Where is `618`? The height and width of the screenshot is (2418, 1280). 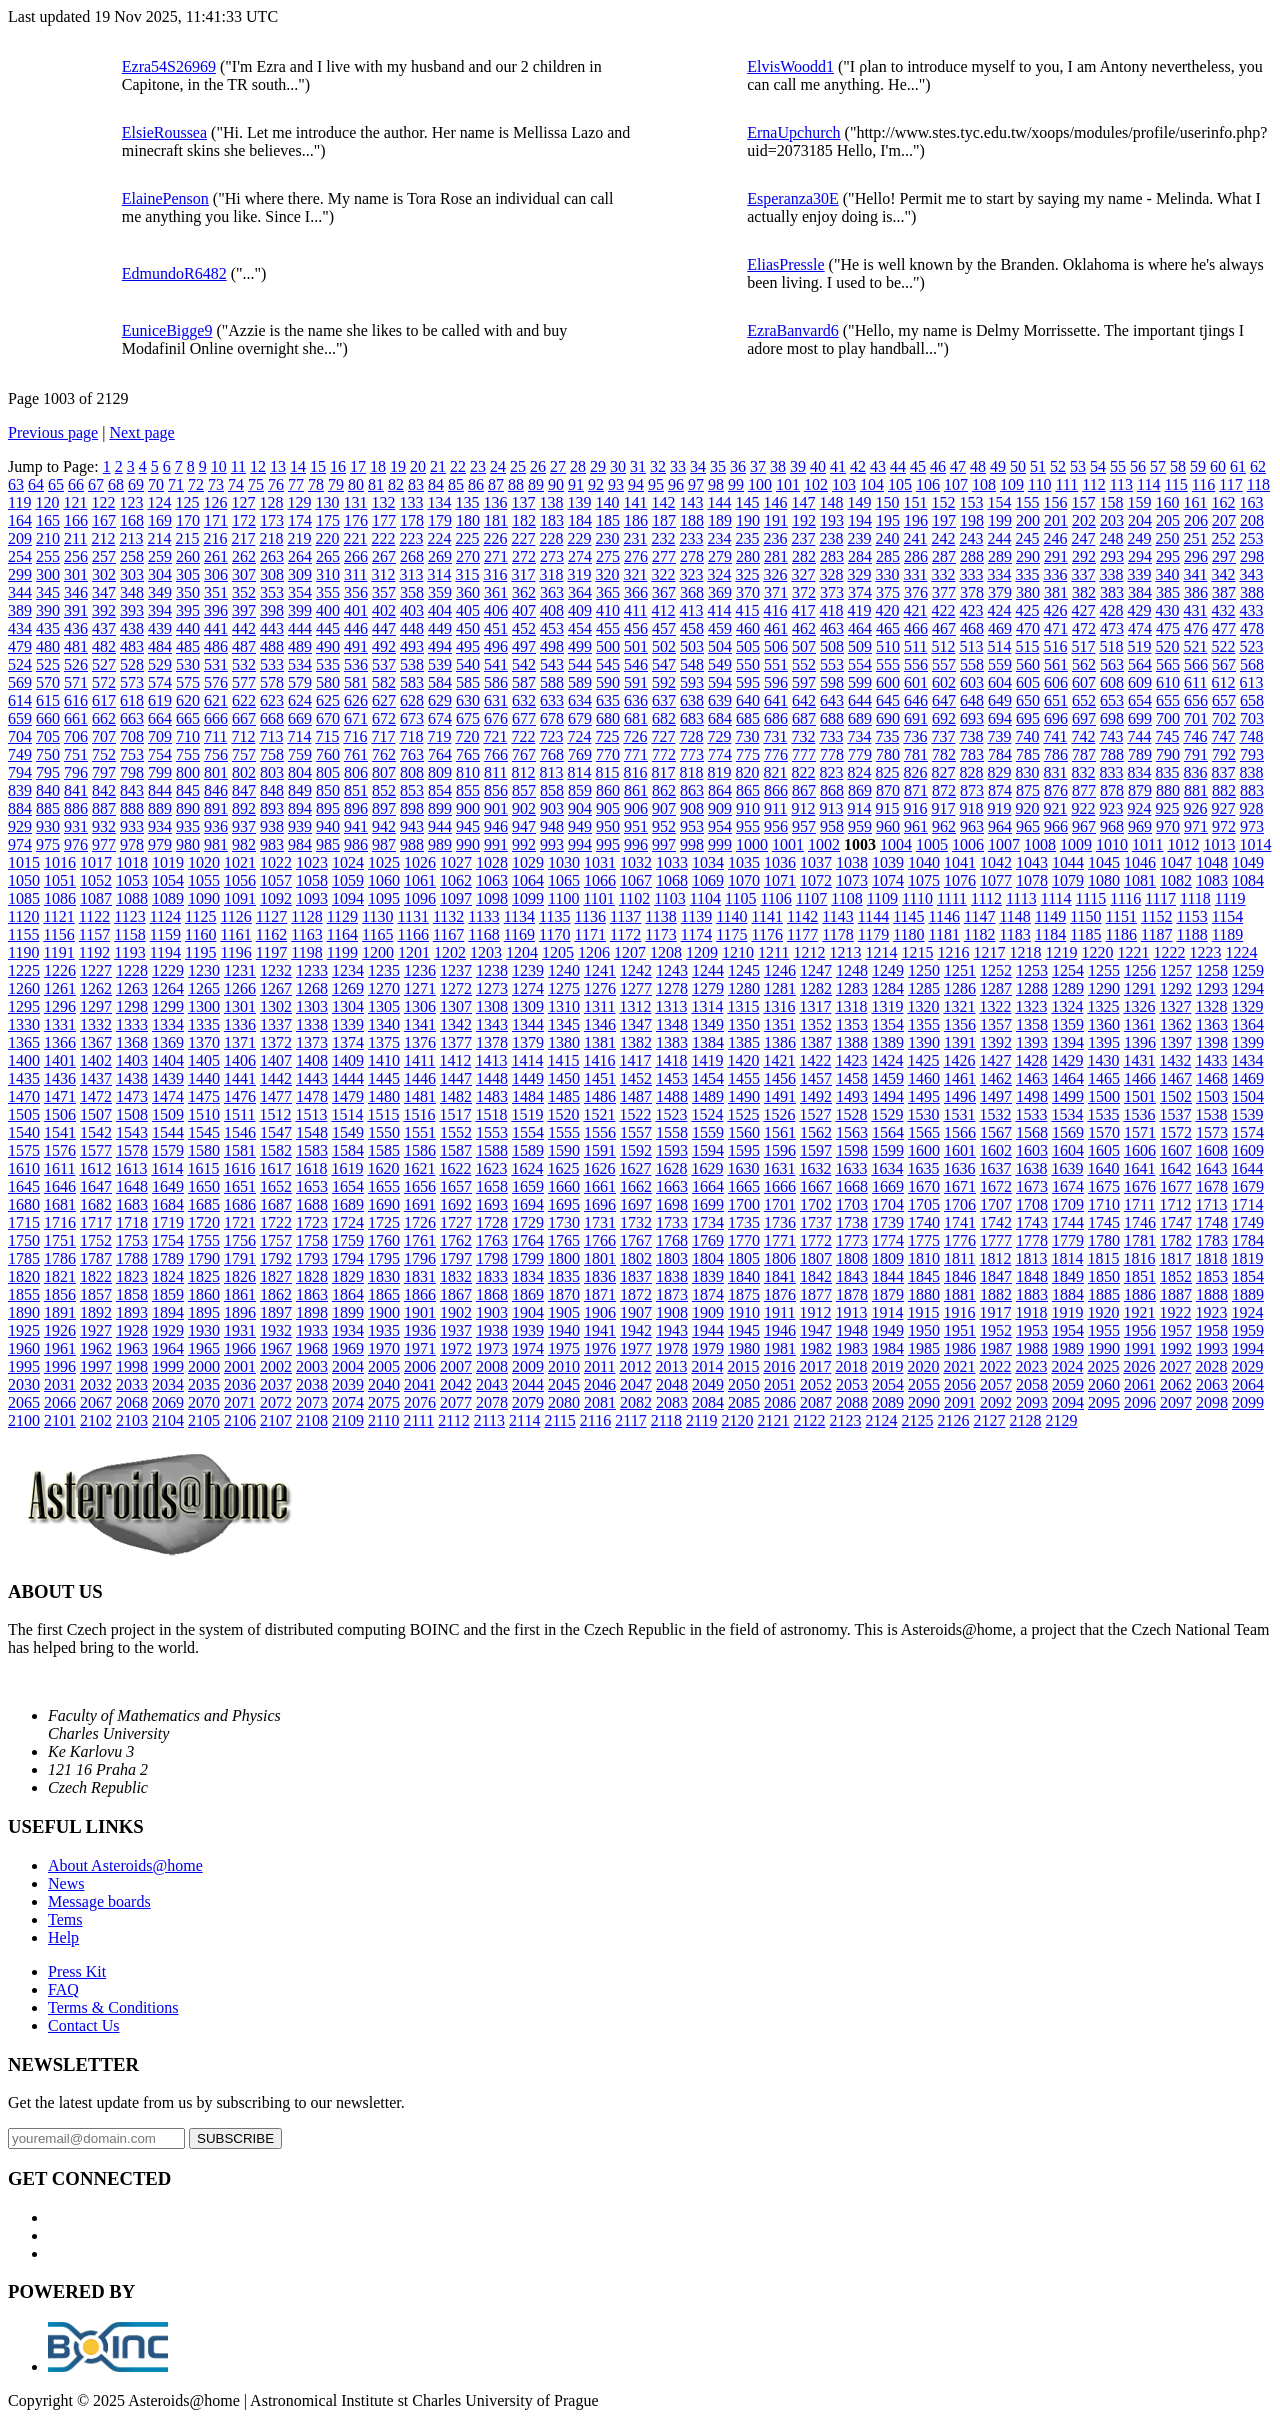 618 is located at coordinates (132, 700).